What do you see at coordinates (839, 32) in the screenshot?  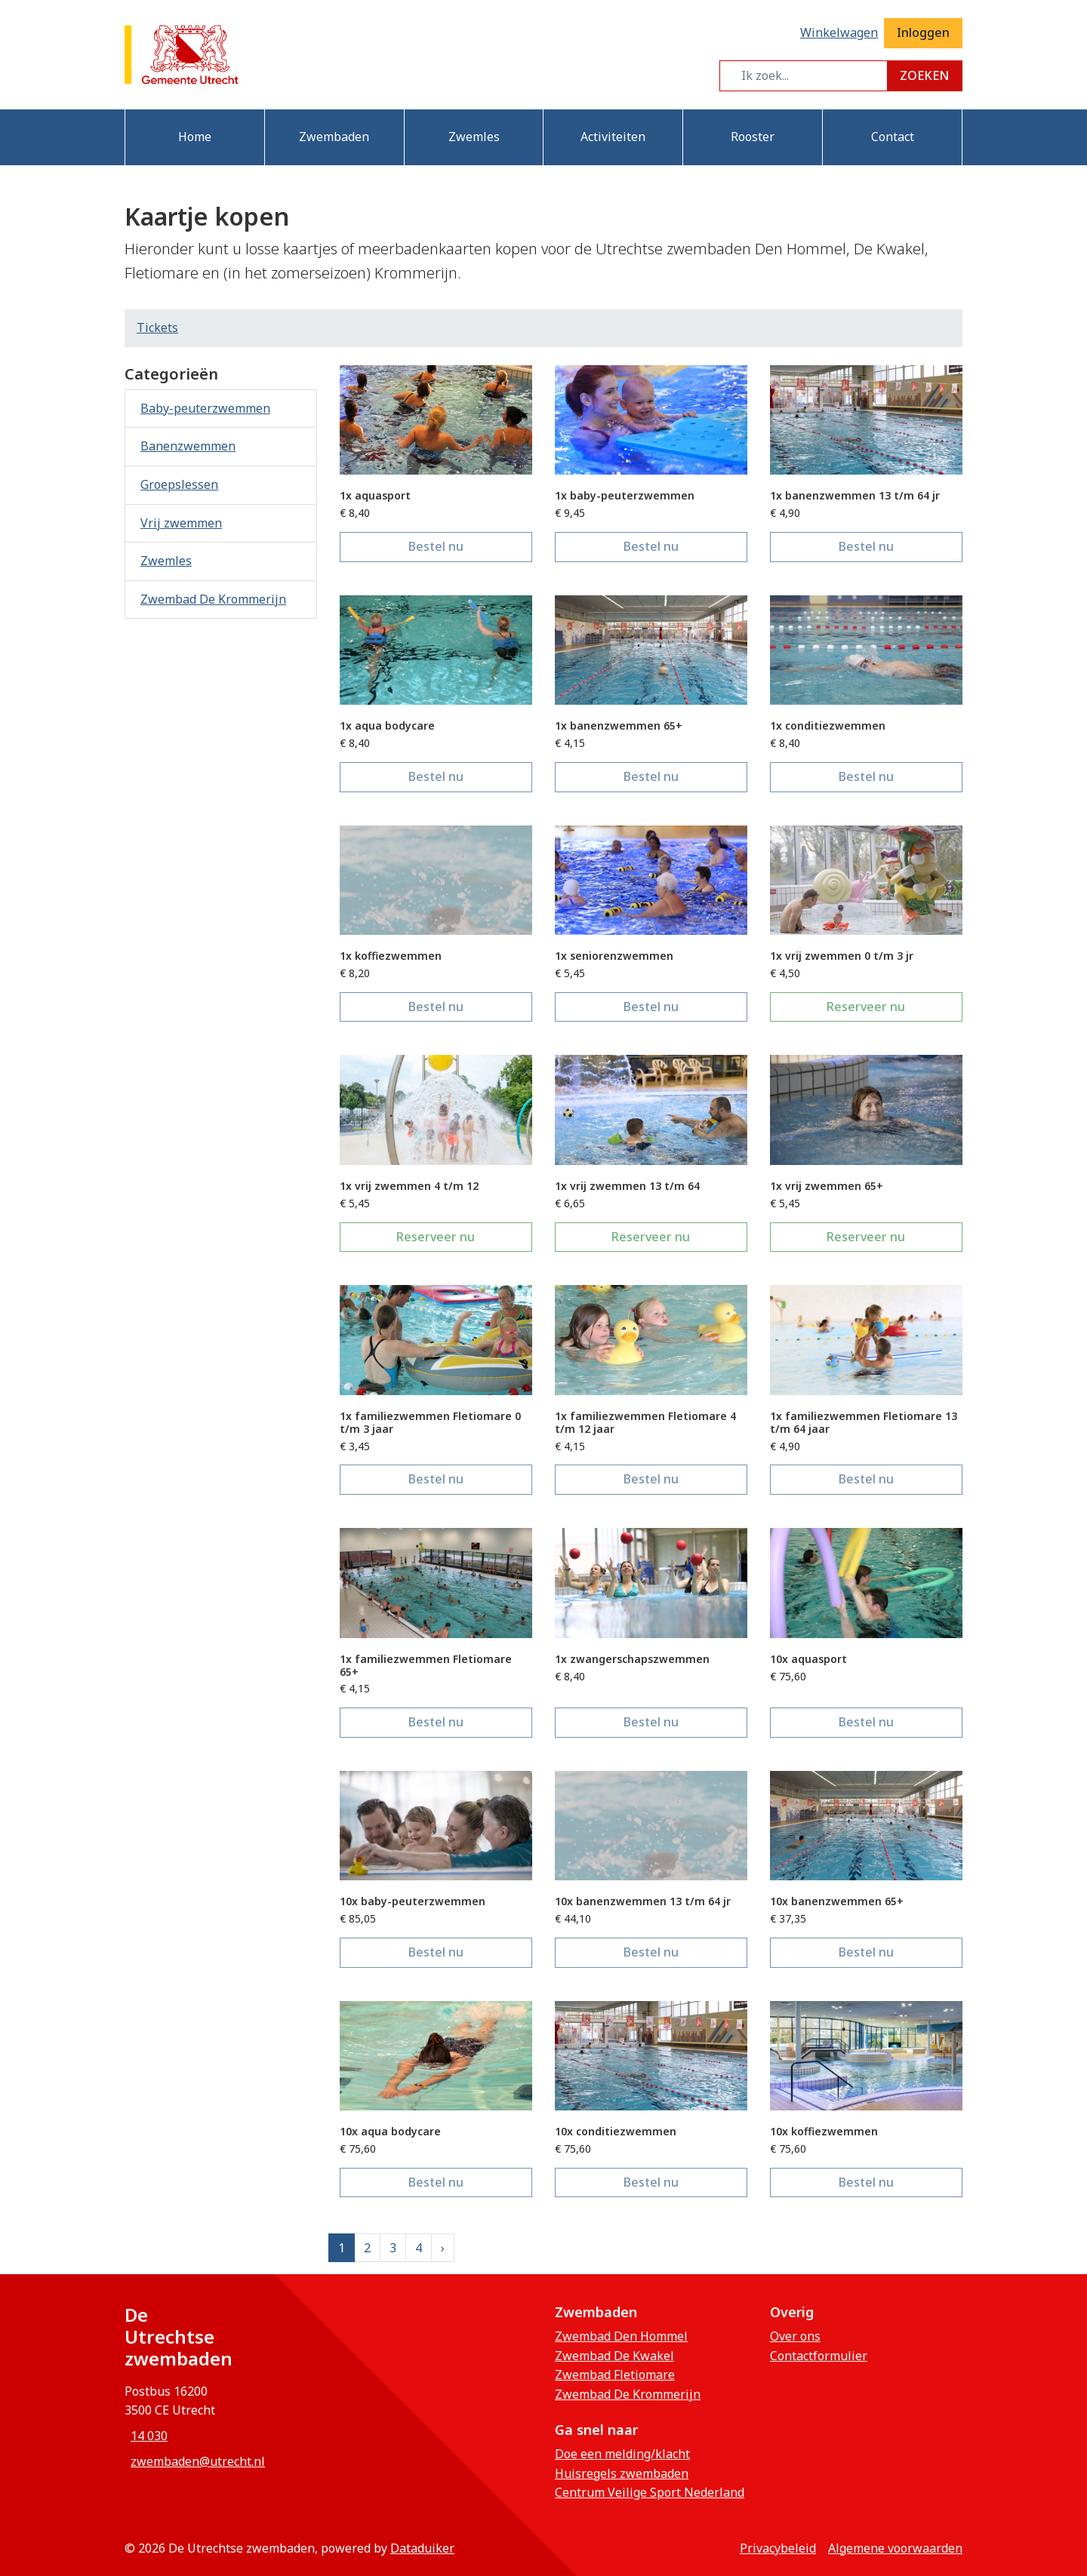 I see `Winkelwagen` at bounding box center [839, 32].